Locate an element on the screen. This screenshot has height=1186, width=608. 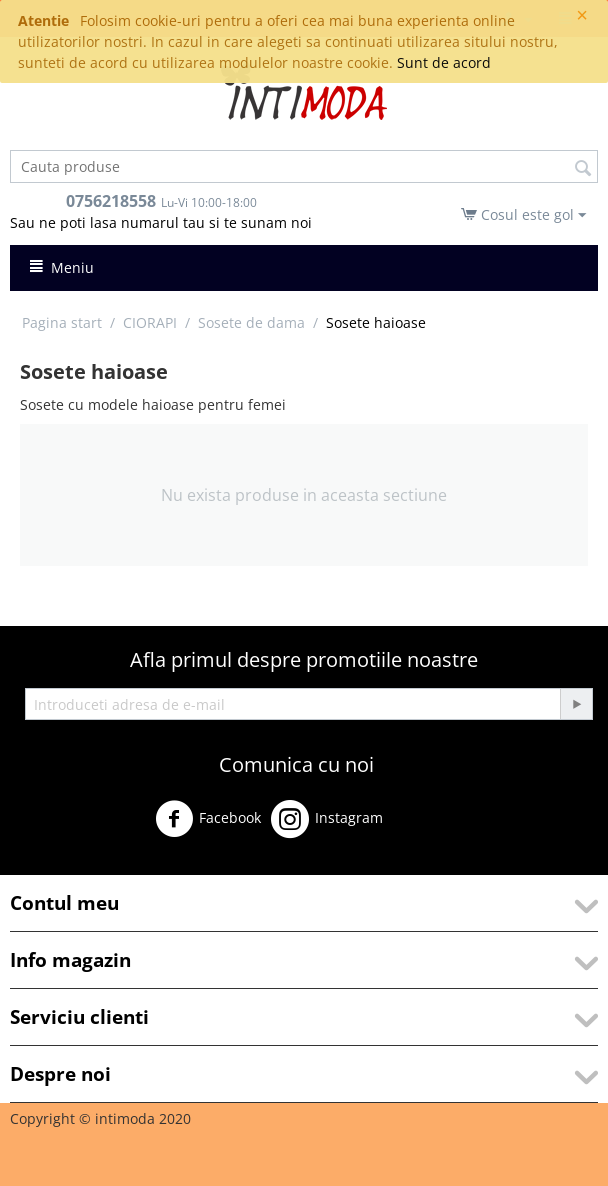
Sunt de acord is located at coordinates (444, 62).